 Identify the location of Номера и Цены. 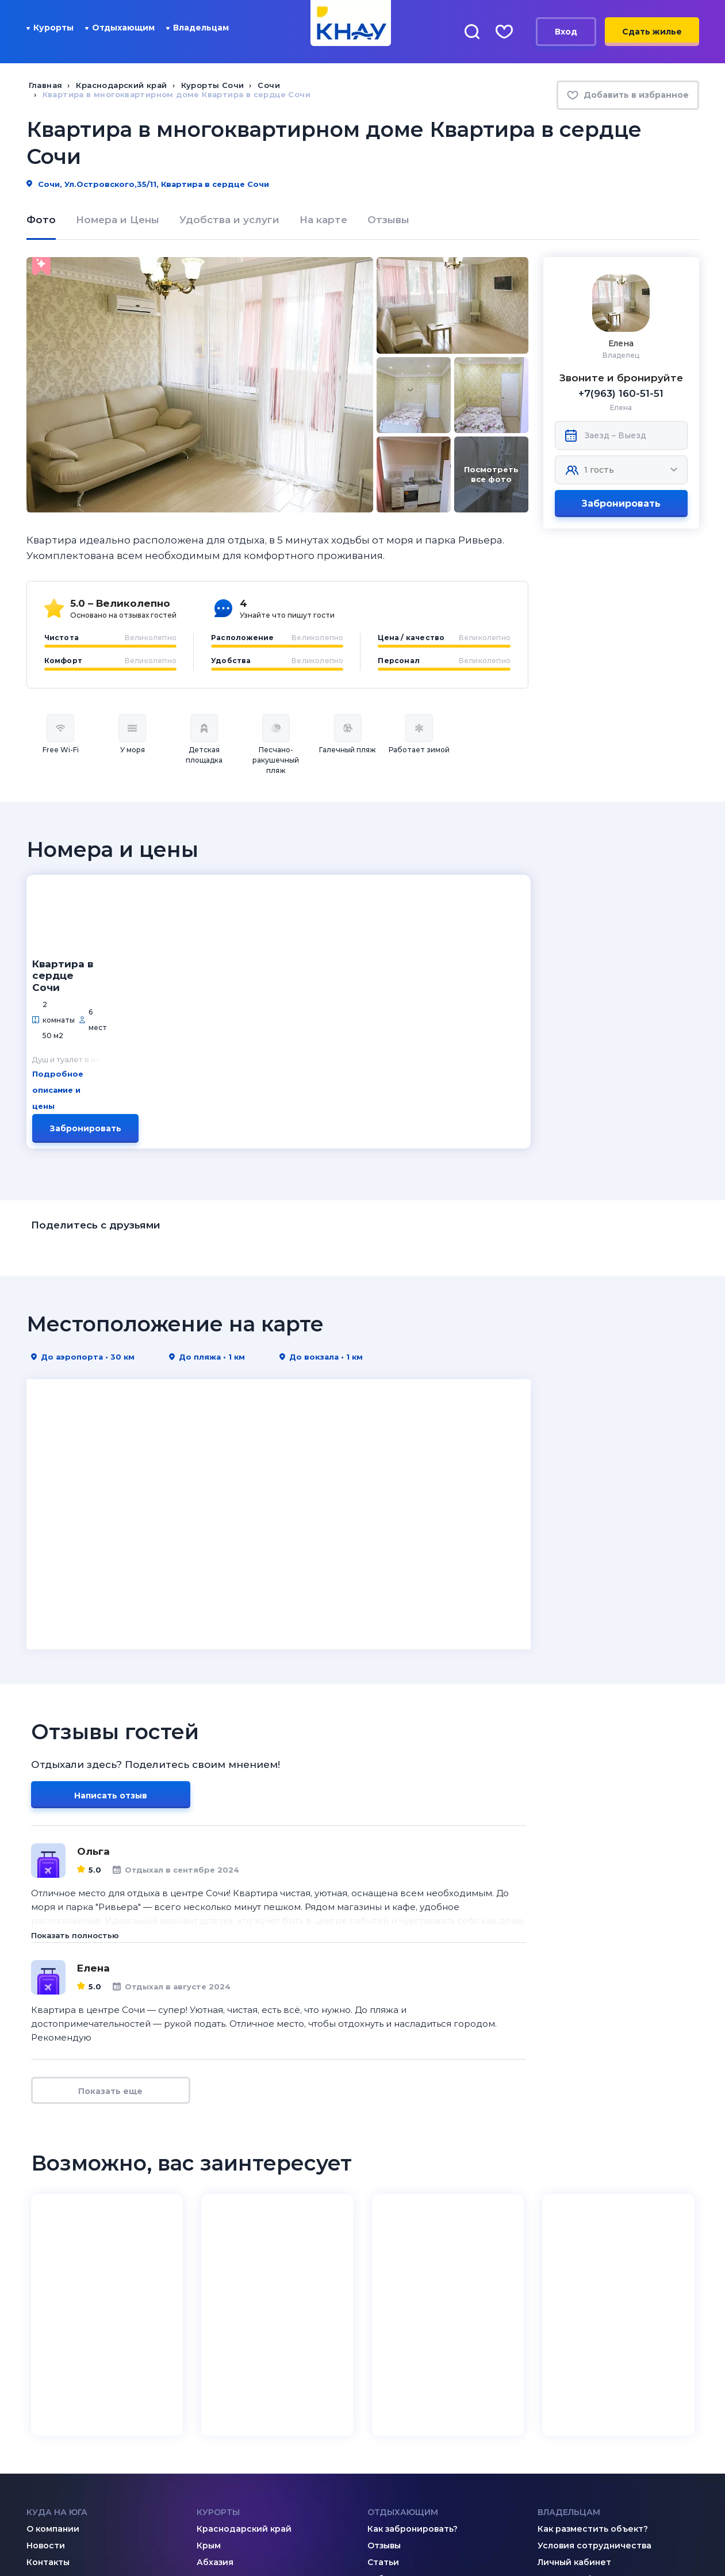
(117, 219).